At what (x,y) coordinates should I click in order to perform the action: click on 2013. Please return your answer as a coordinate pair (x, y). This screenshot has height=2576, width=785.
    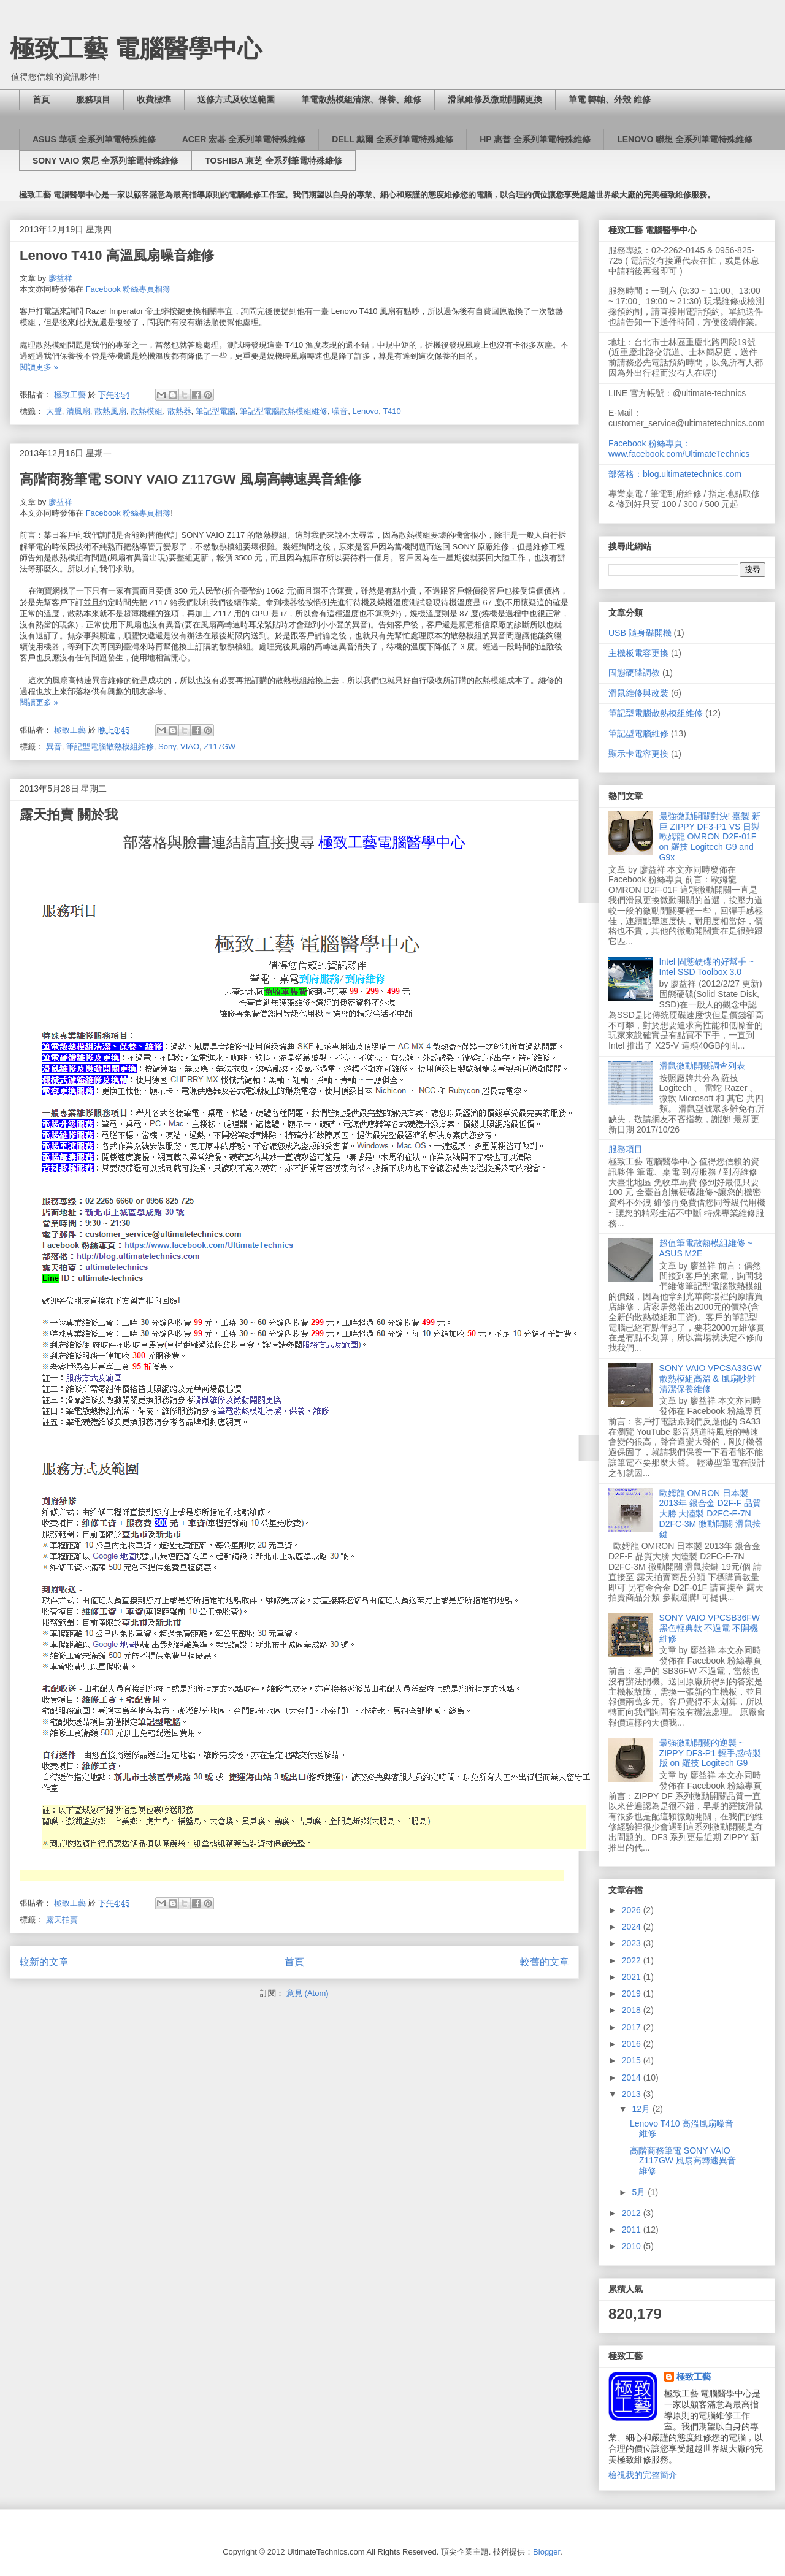
    Looking at the image, I should click on (632, 2094).